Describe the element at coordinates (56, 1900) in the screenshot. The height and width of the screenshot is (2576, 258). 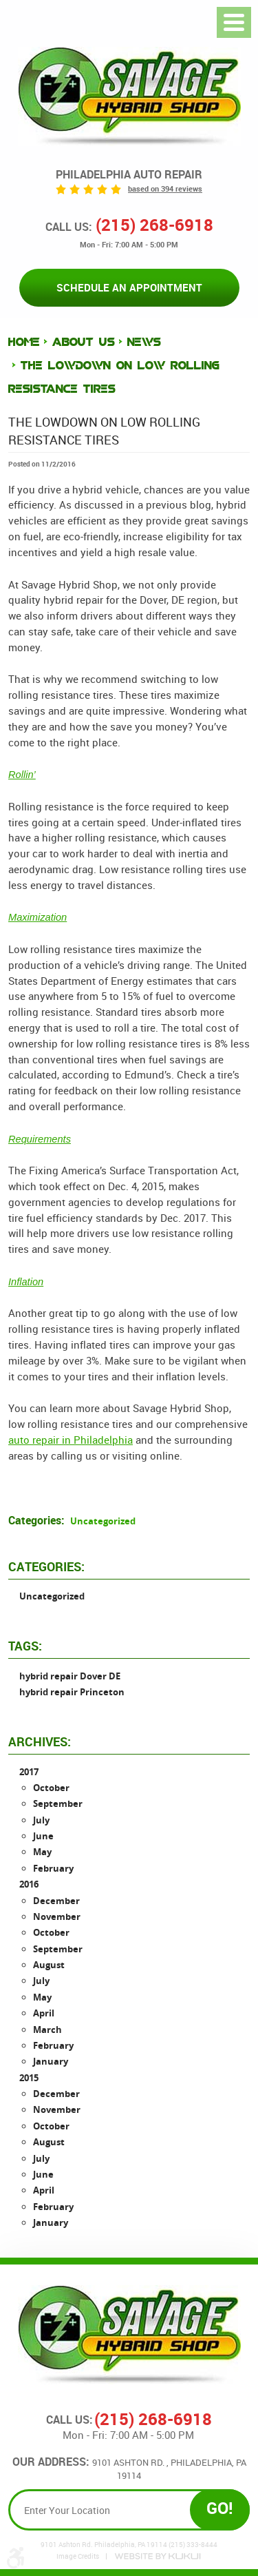
I see `December` at that location.